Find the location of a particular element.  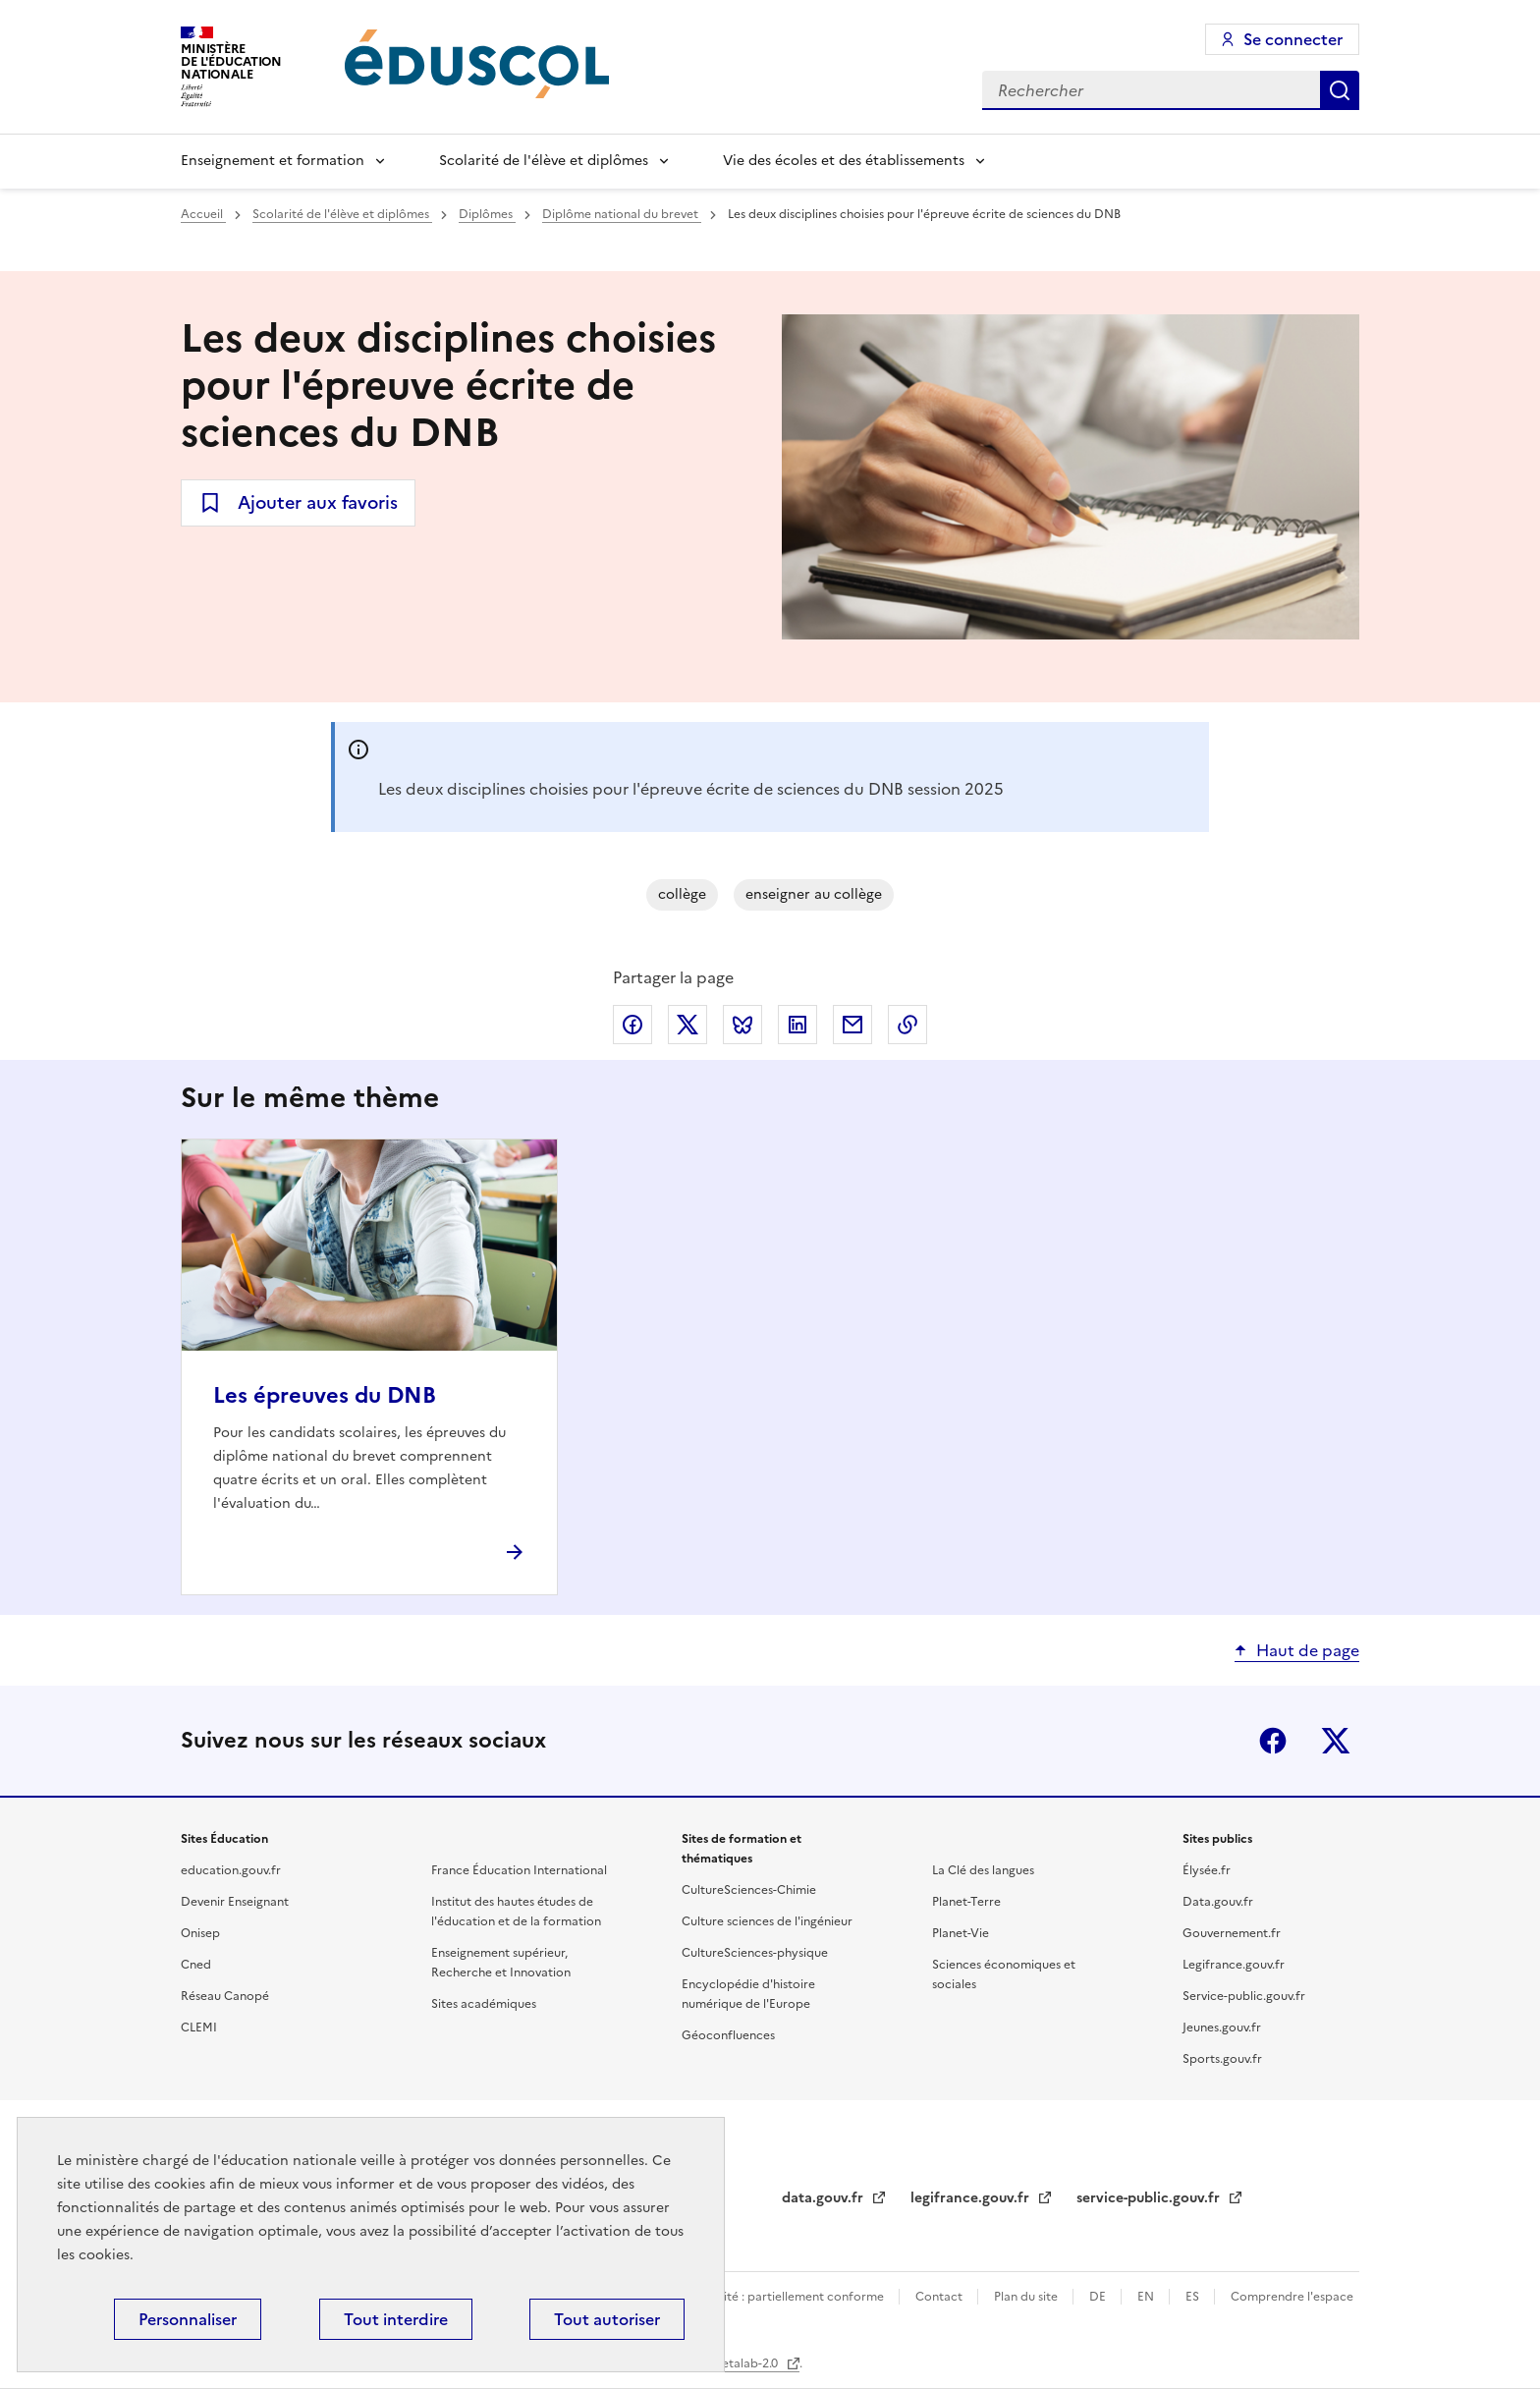

Sites académiques is located at coordinates (483, 2004).